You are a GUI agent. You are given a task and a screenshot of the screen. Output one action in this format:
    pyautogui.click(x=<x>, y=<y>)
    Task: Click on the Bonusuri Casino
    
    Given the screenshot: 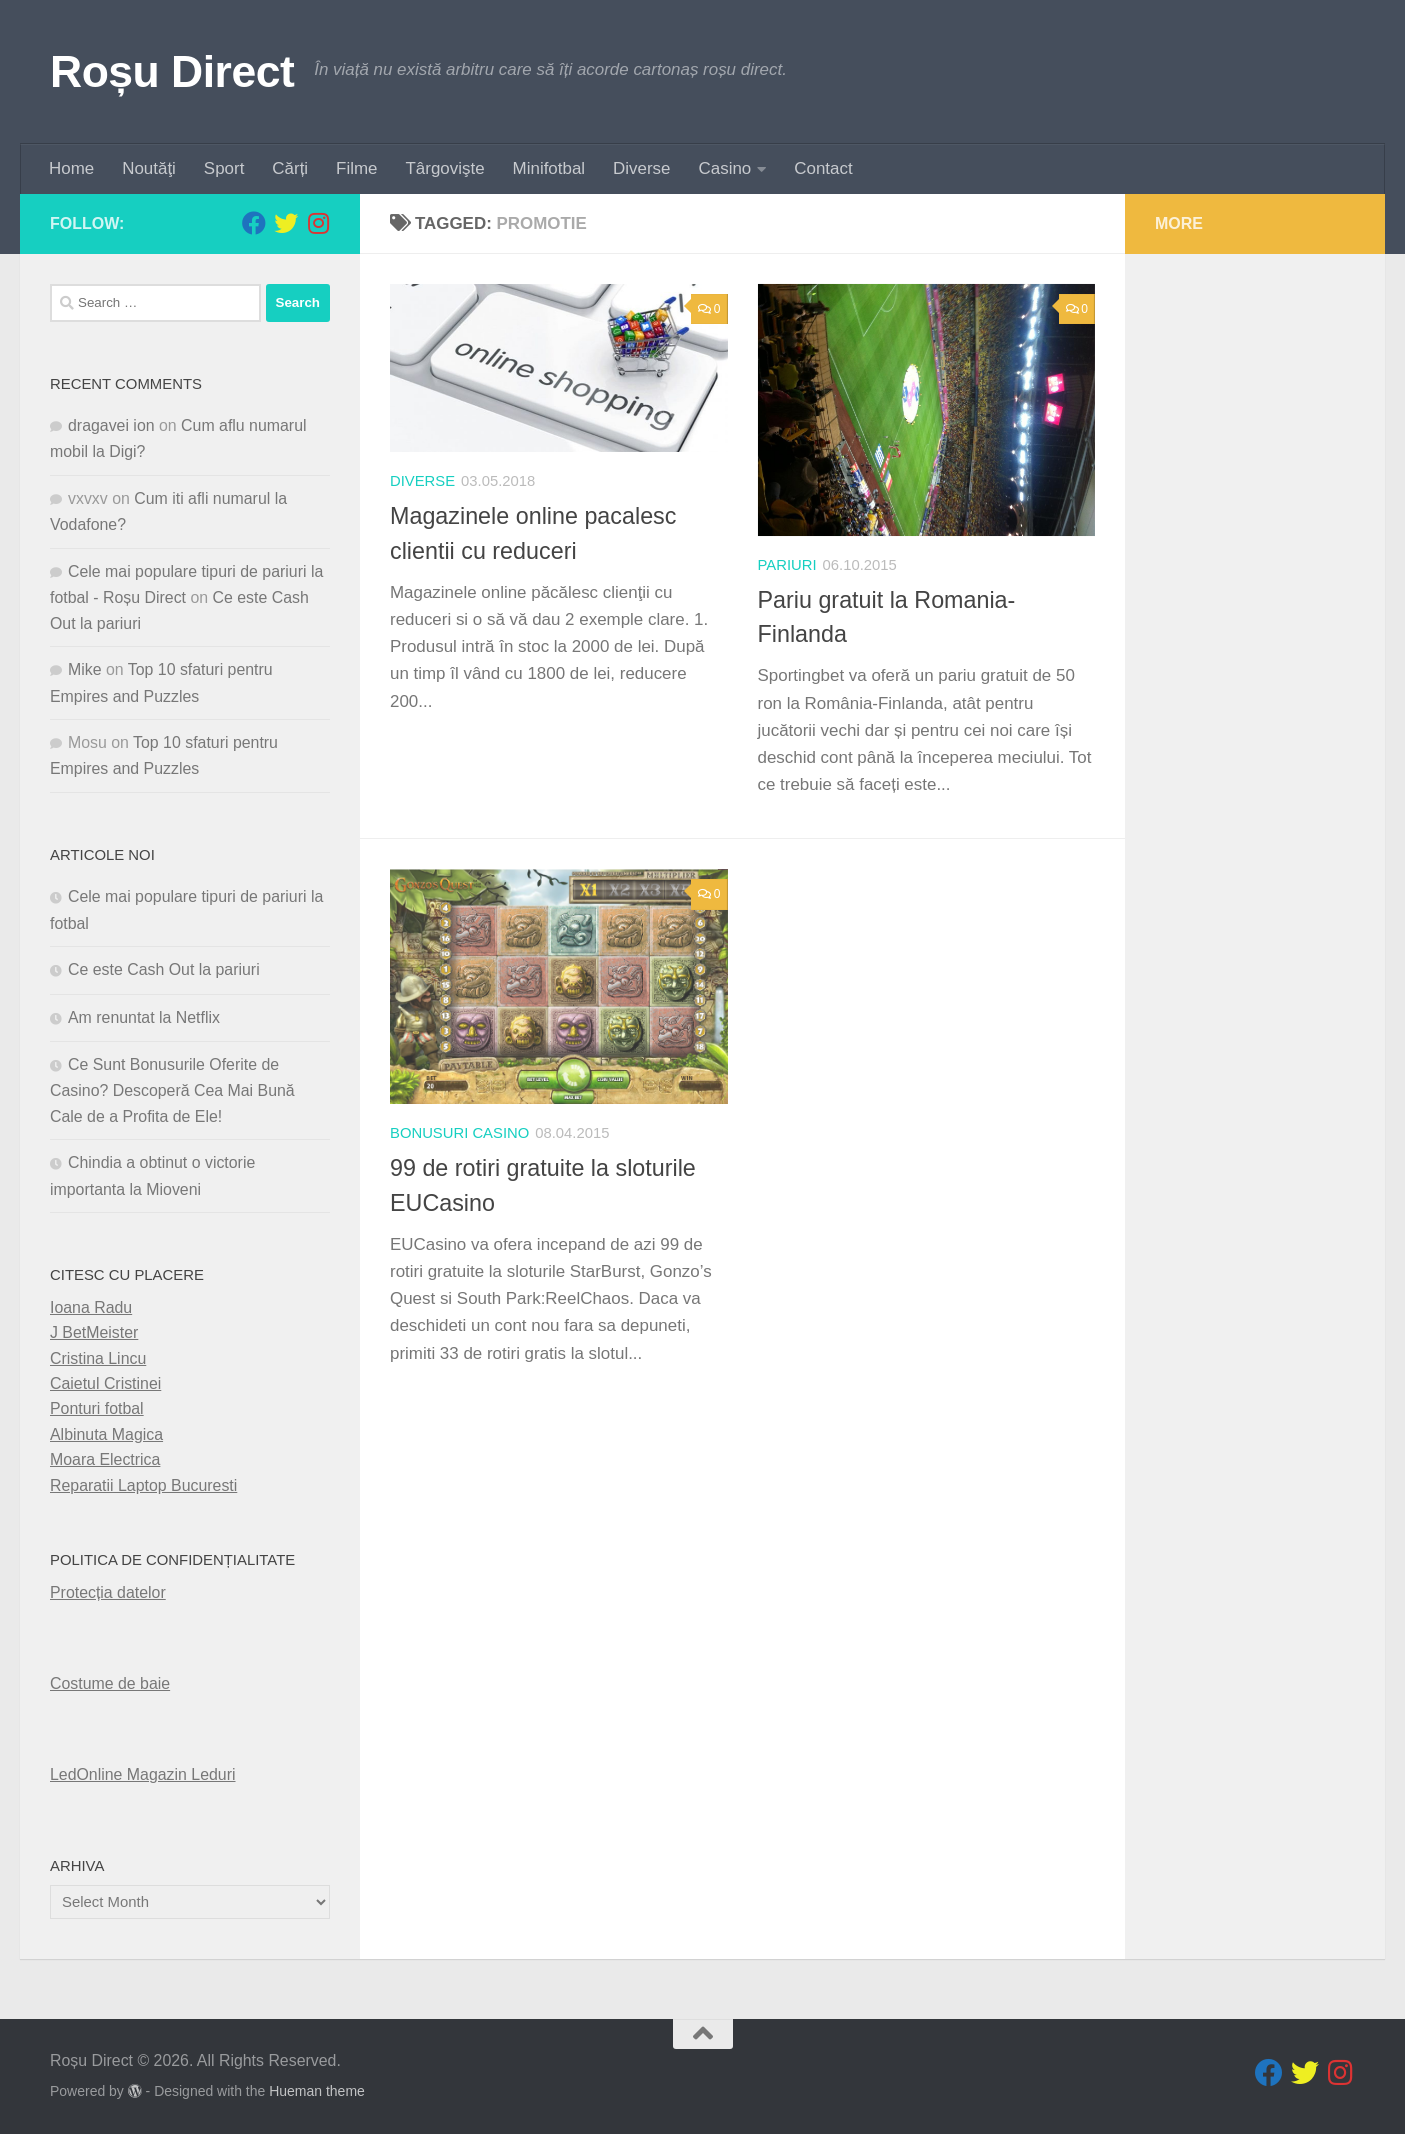 What is the action you would take?
    pyautogui.click(x=459, y=1133)
    